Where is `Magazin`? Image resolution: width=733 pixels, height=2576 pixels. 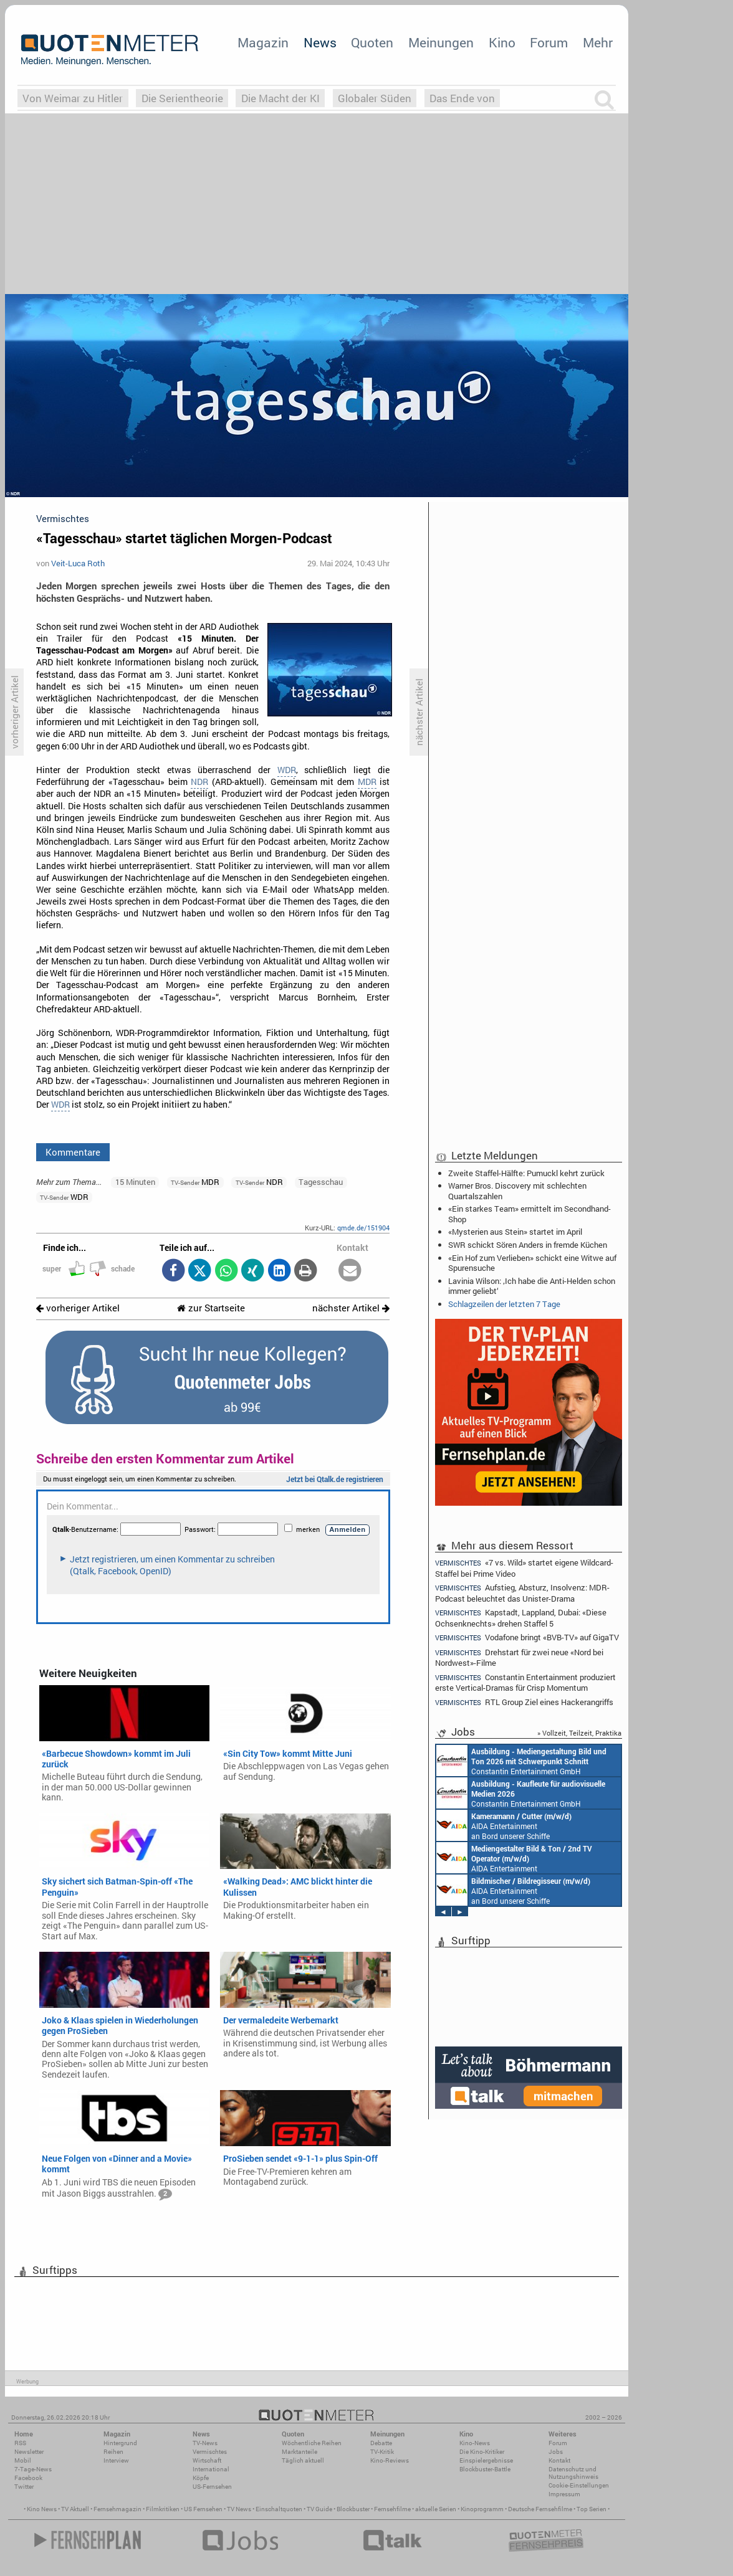
Magazin is located at coordinates (263, 42).